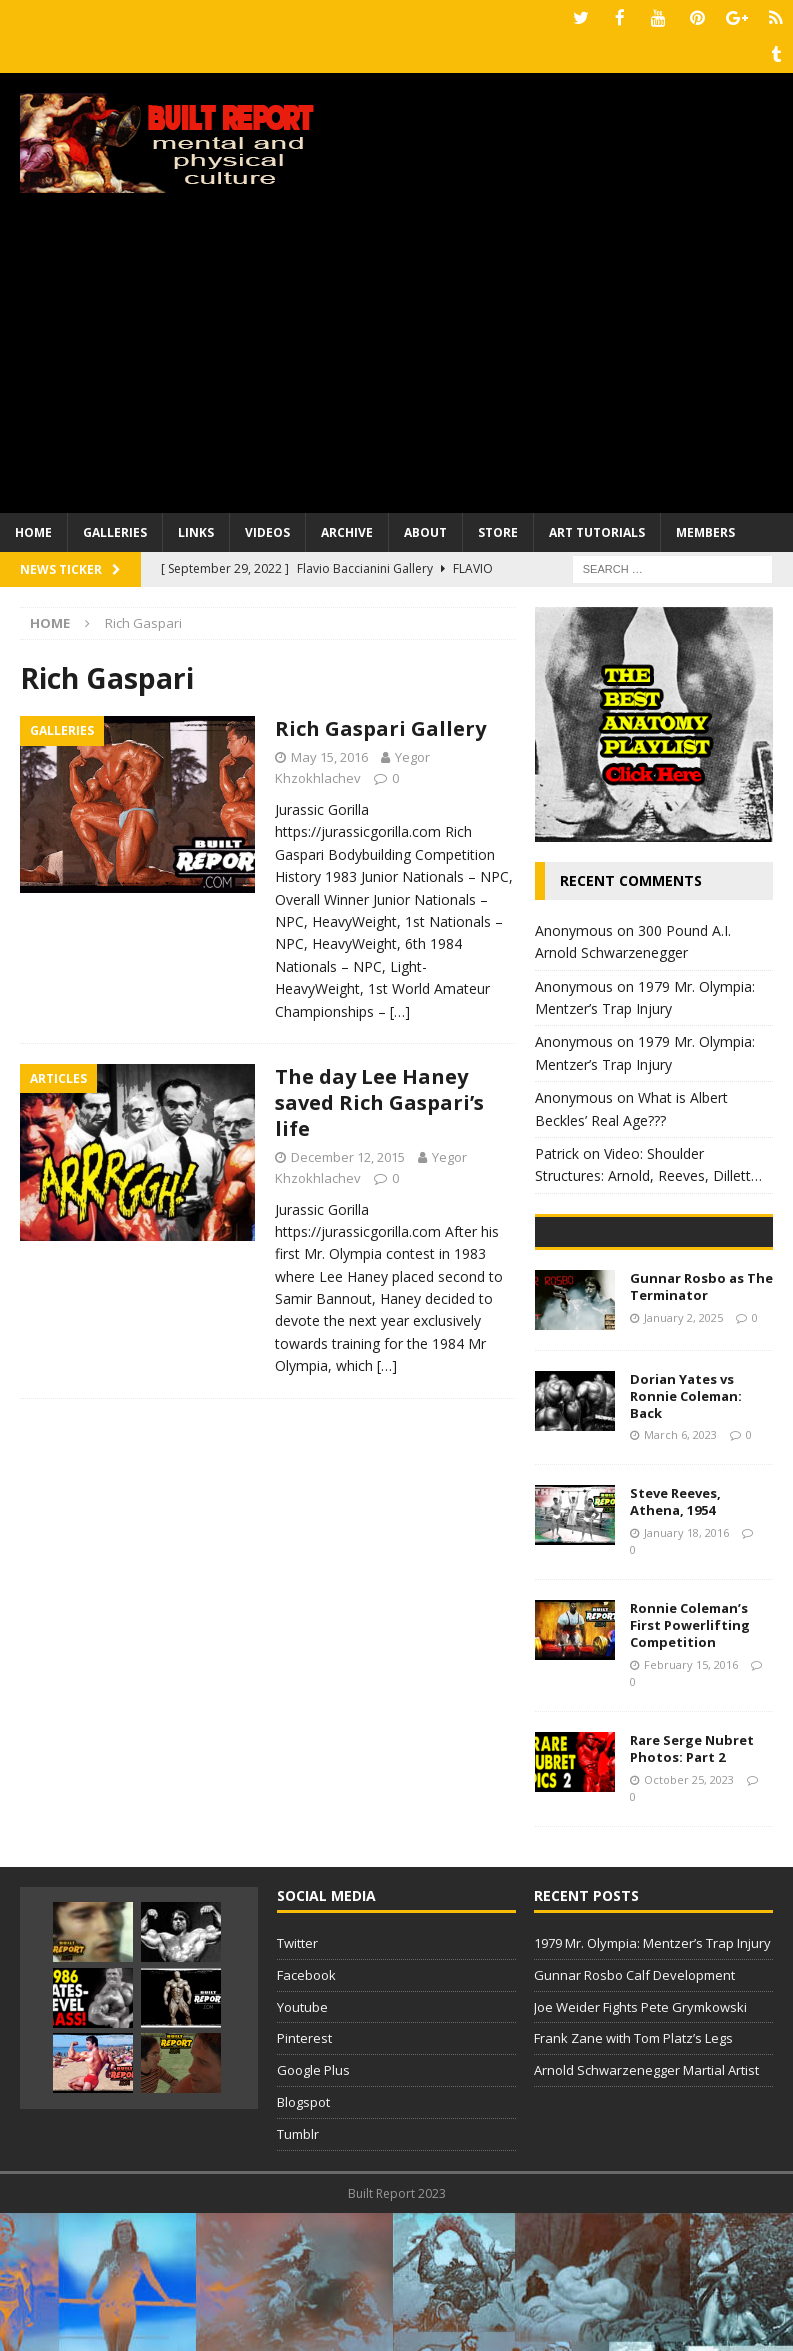  I want to click on Facebook, so click(306, 2113).